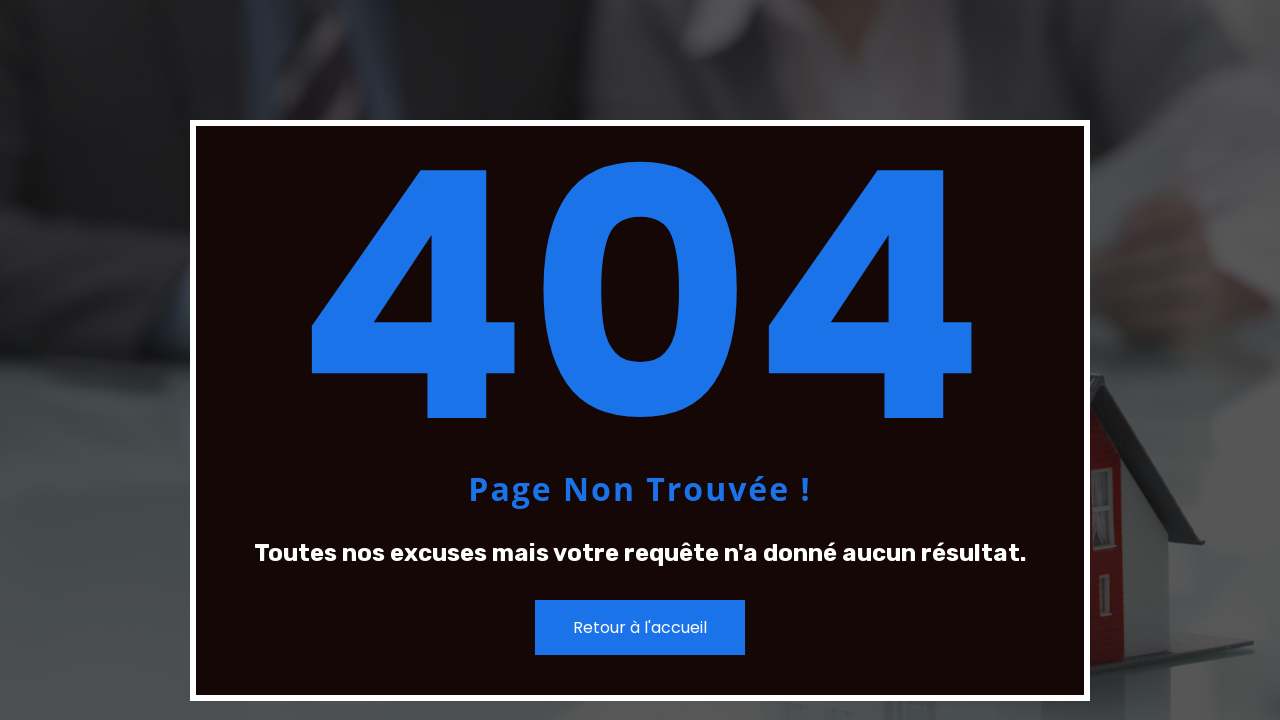 This screenshot has width=1280, height=720. I want to click on Retour à l'accueil, so click(640, 627).